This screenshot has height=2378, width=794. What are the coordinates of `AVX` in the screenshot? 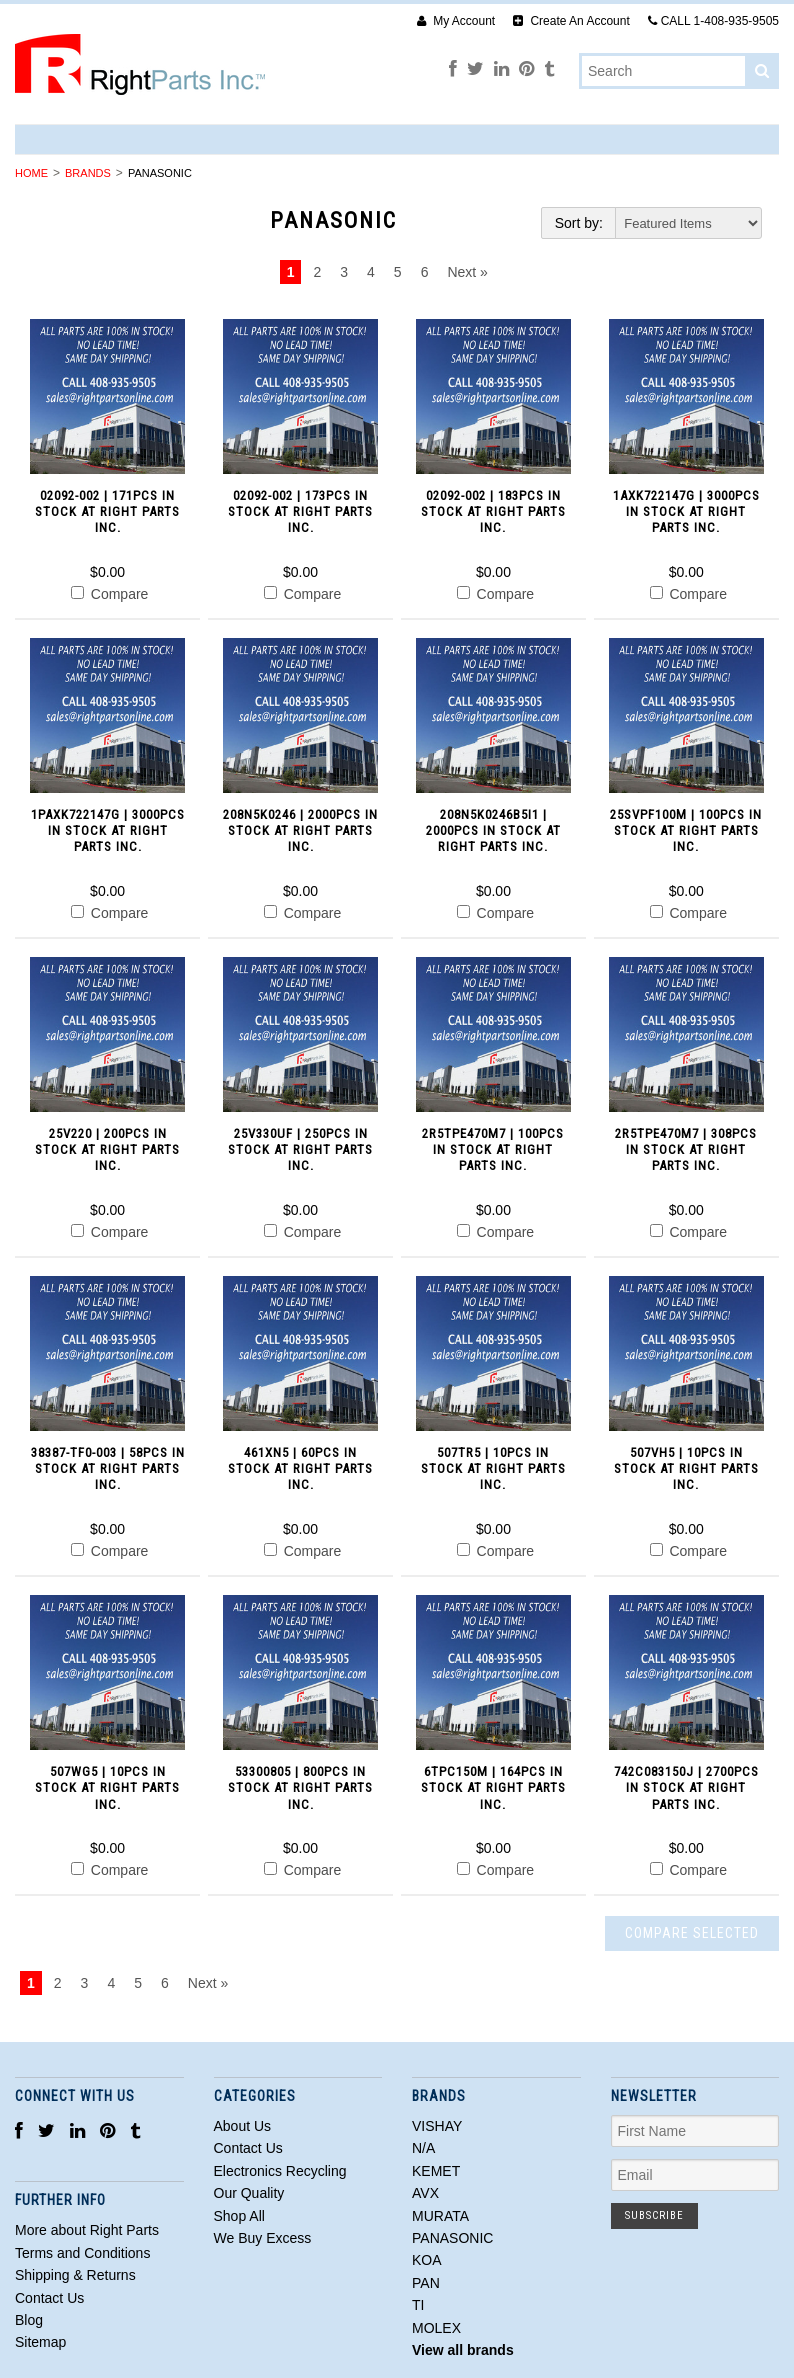 It's located at (425, 2193).